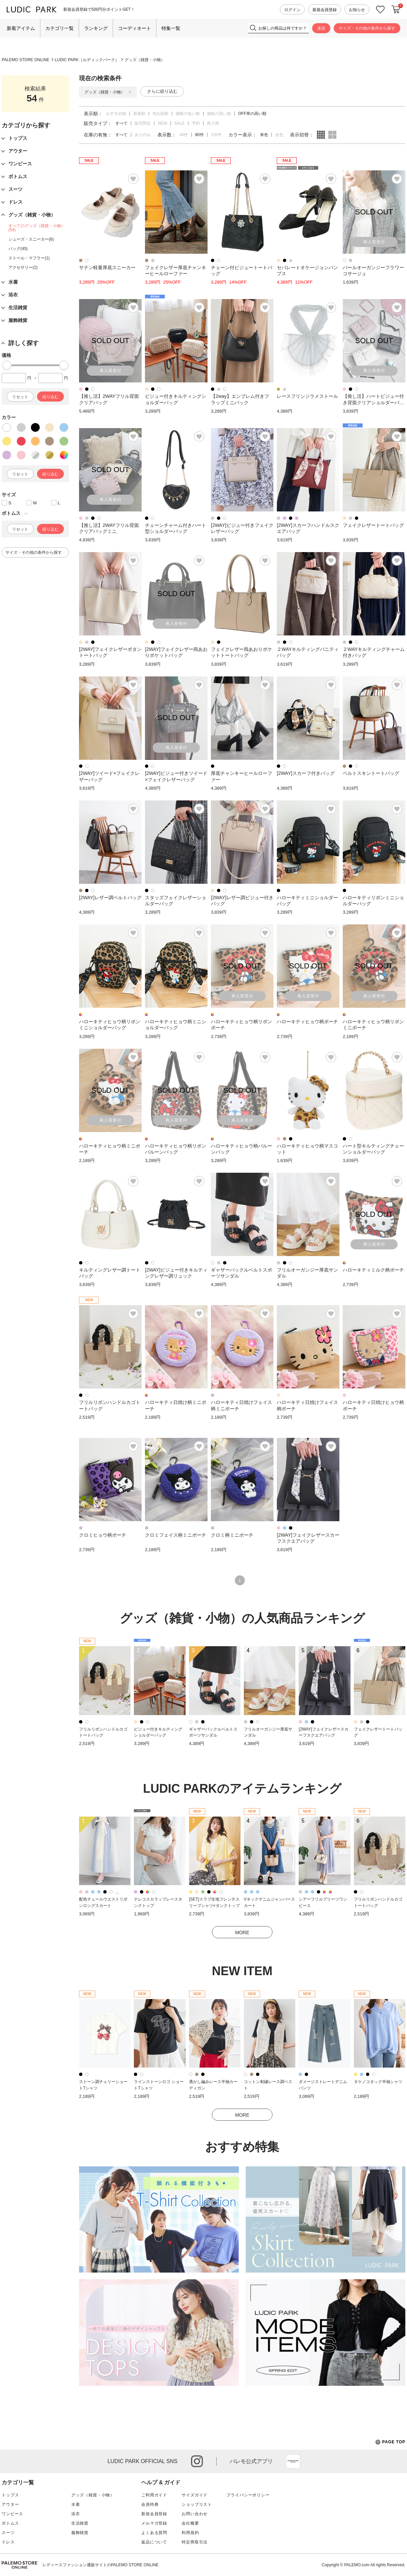 The height and width of the screenshot is (2576, 407). Describe the element at coordinates (378, 2081) in the screenshot. I see `タケノコタック半袖シャツ` at that location.